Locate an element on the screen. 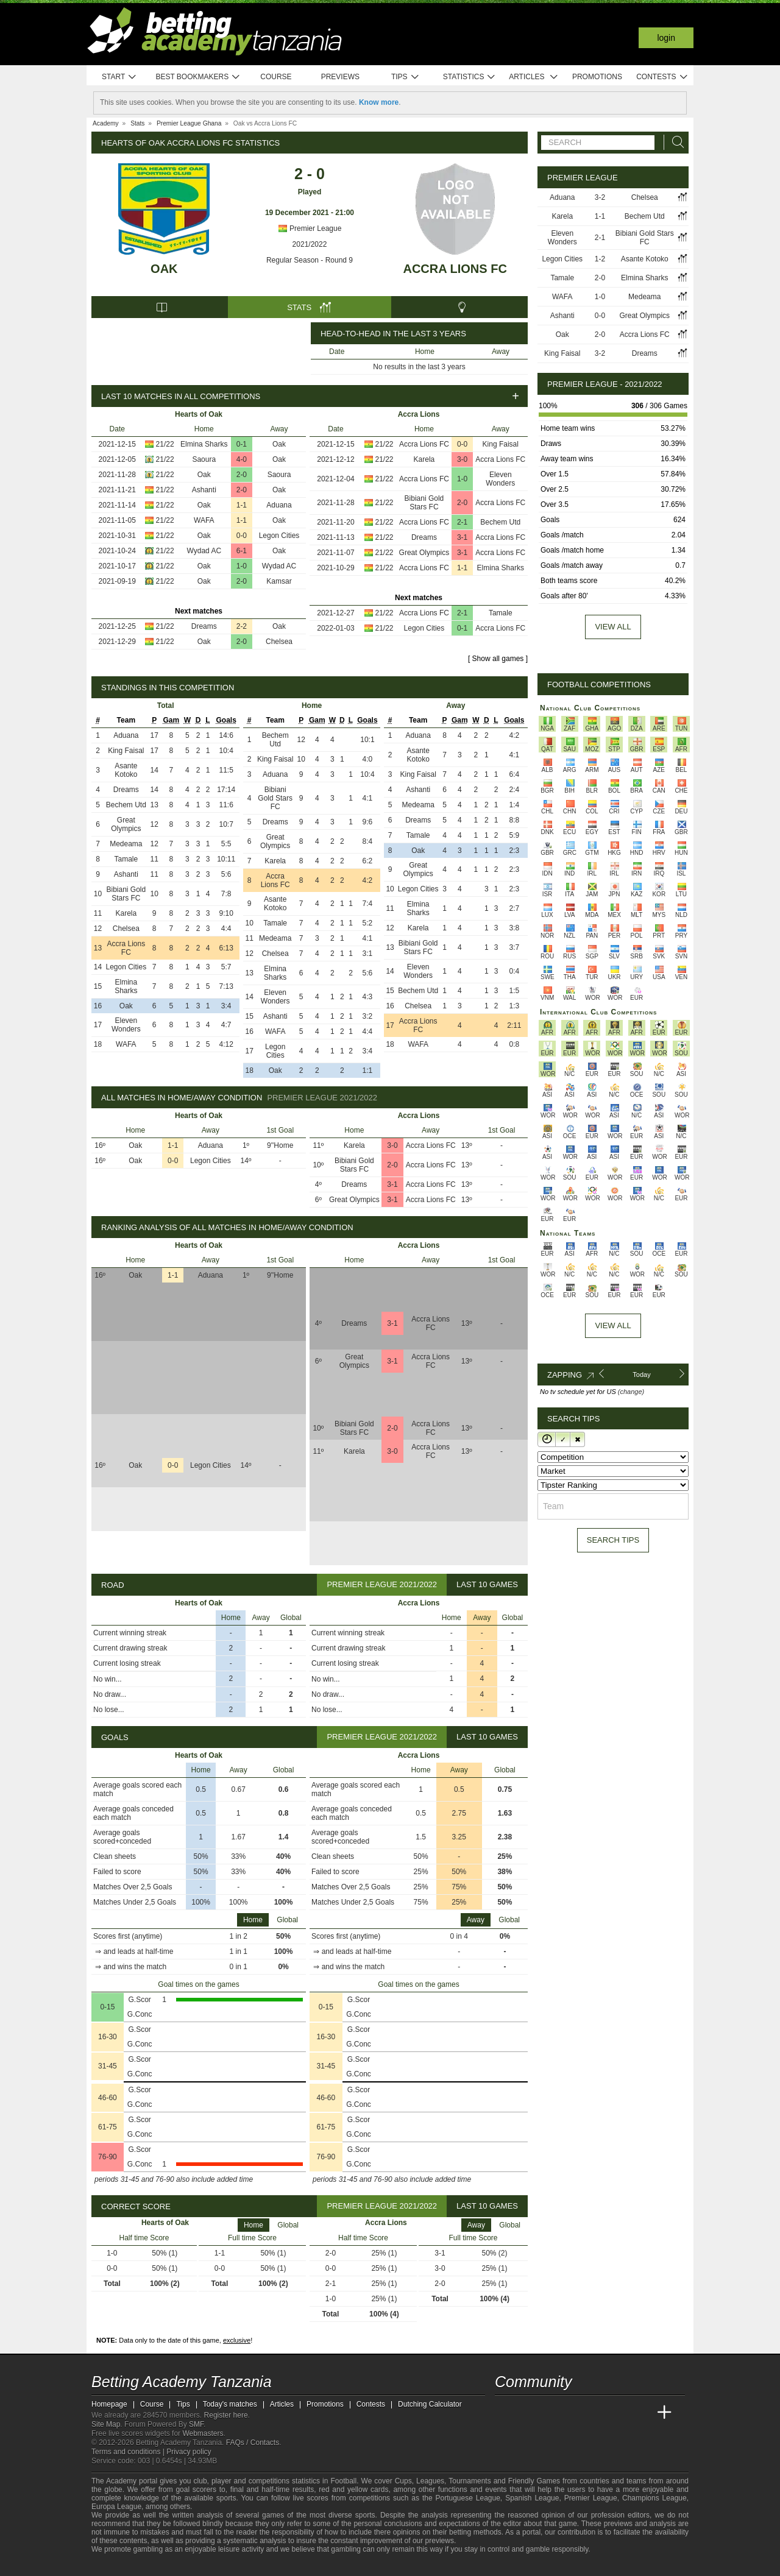 The image size is (780, 2576). Best bookmakers is located at coordinates (197, 77).